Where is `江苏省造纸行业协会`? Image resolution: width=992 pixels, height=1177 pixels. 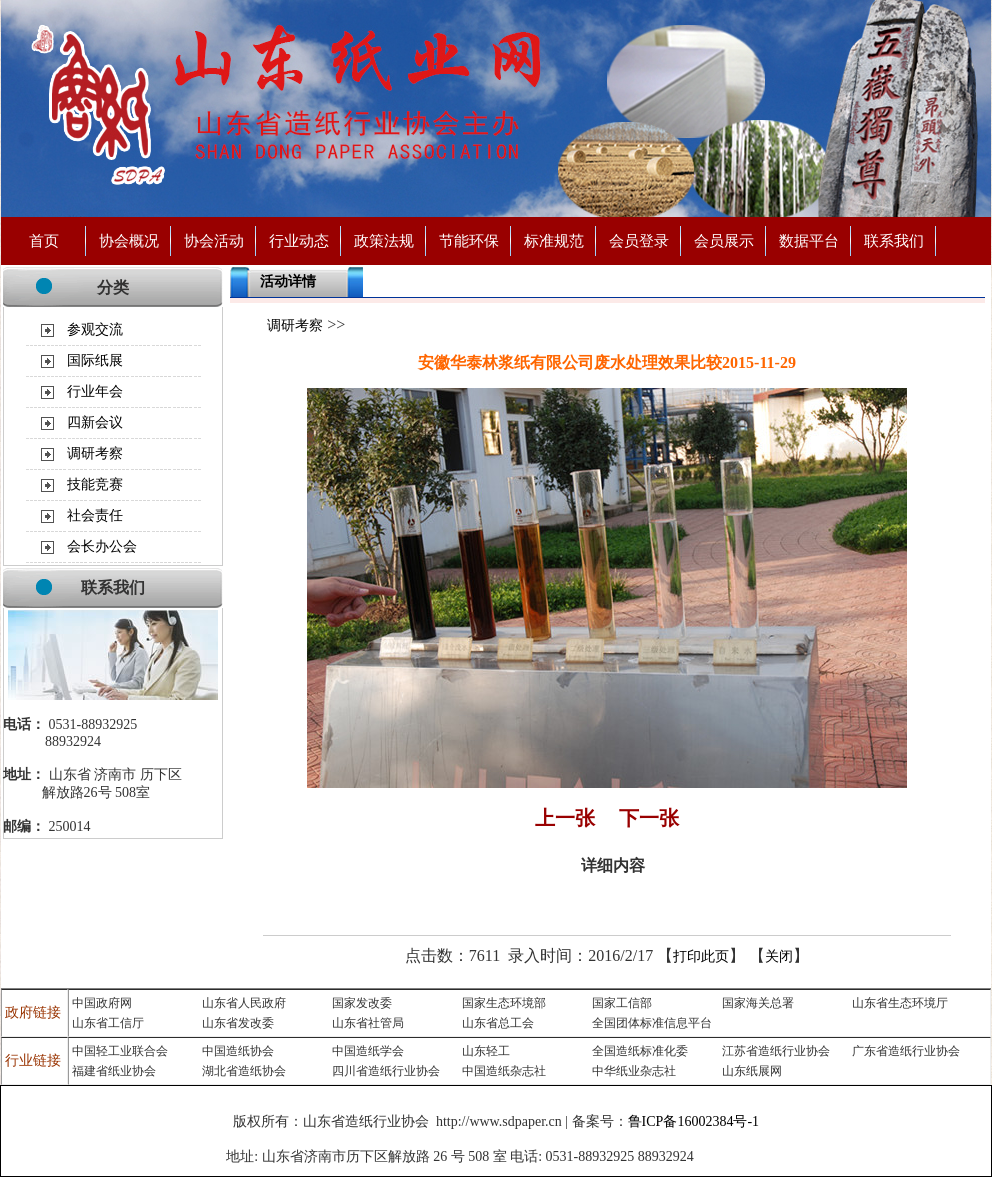 江苏省造纸行业协会 is located at coordinates (776, 1051).